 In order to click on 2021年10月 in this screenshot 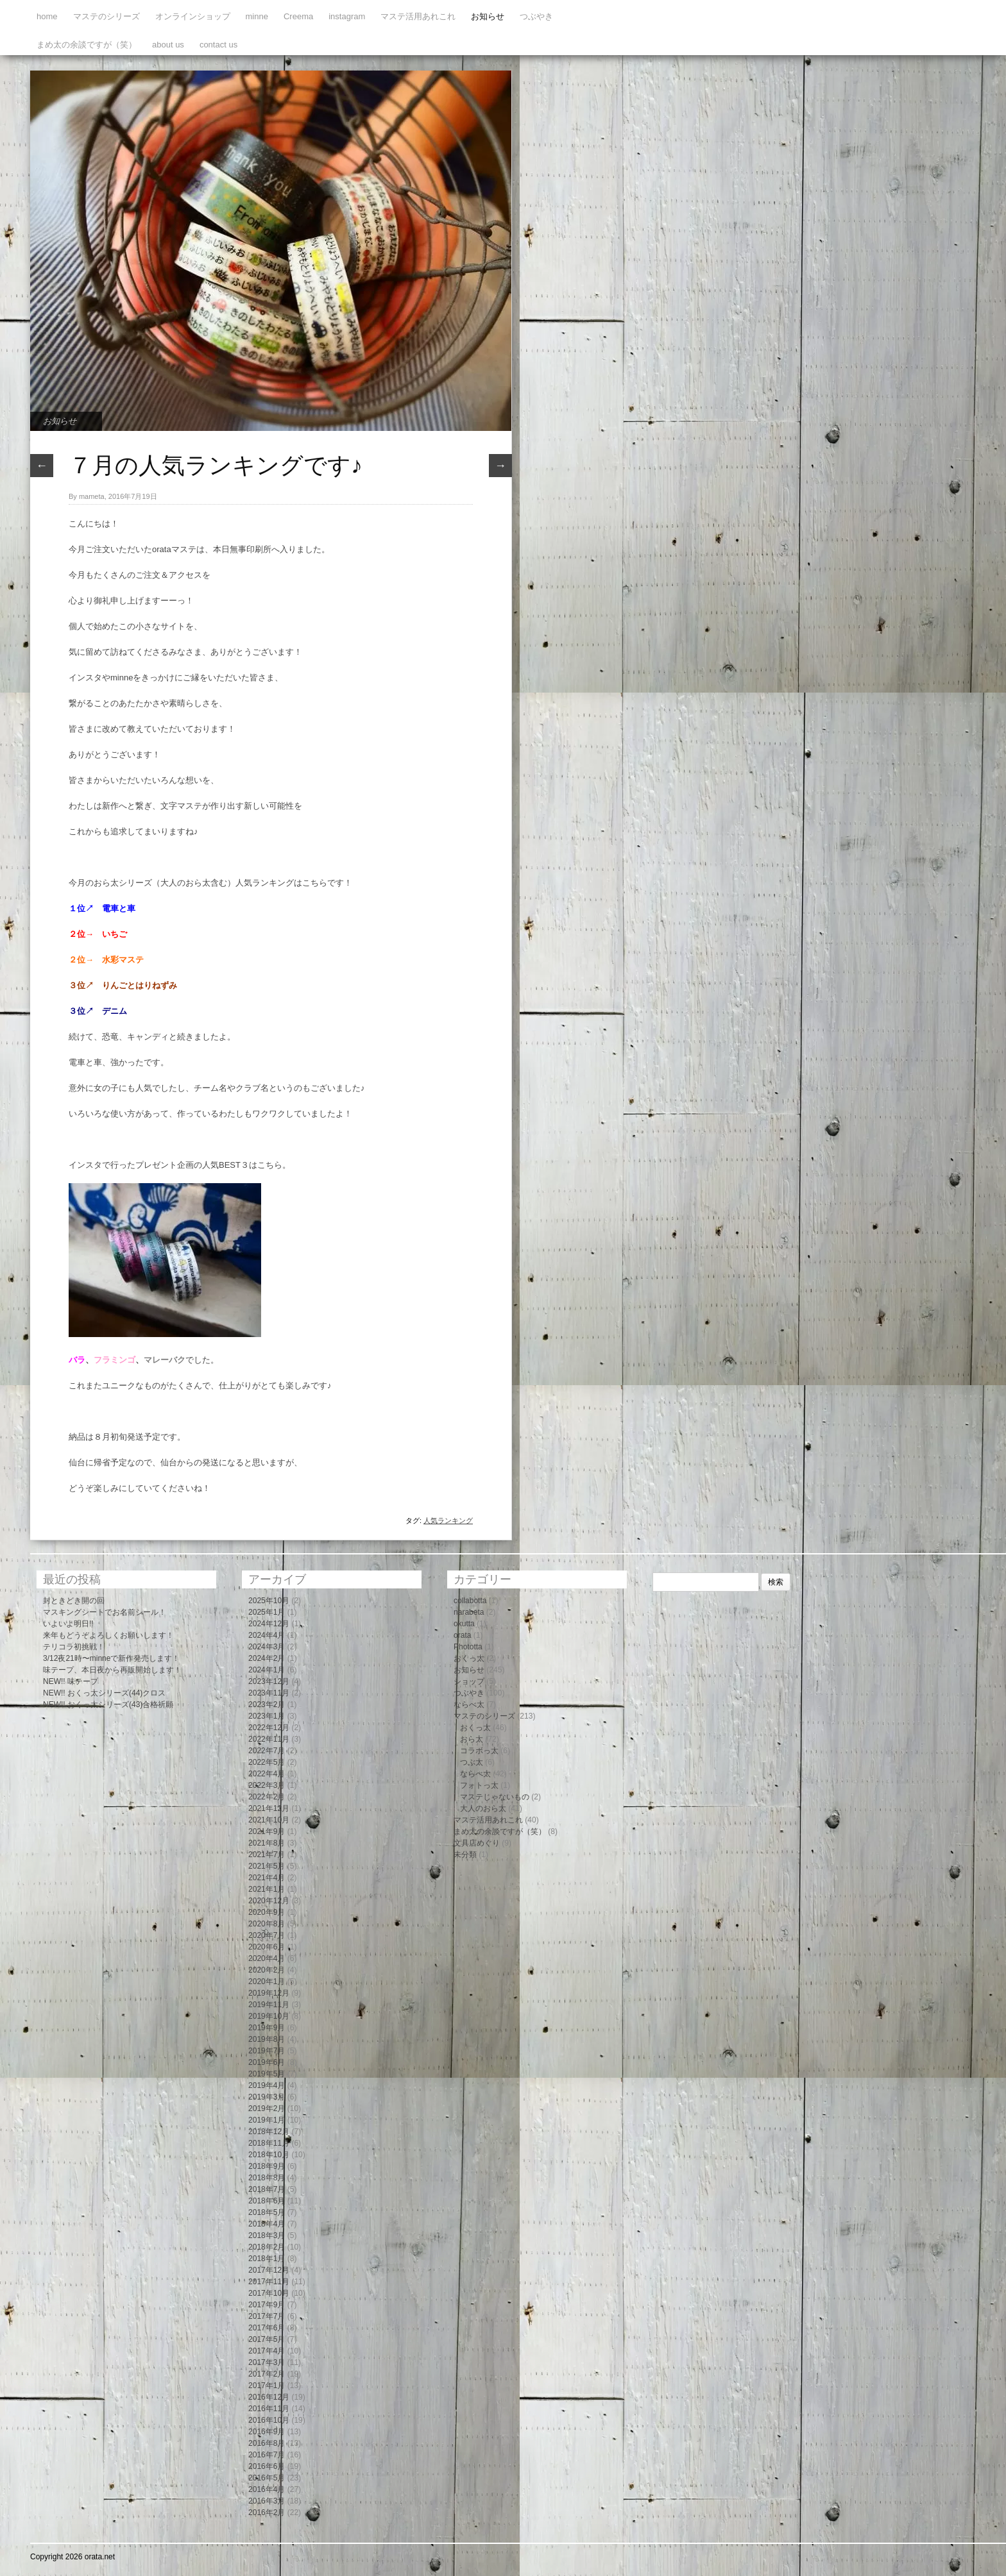, I will do `click(268, 1819)`.